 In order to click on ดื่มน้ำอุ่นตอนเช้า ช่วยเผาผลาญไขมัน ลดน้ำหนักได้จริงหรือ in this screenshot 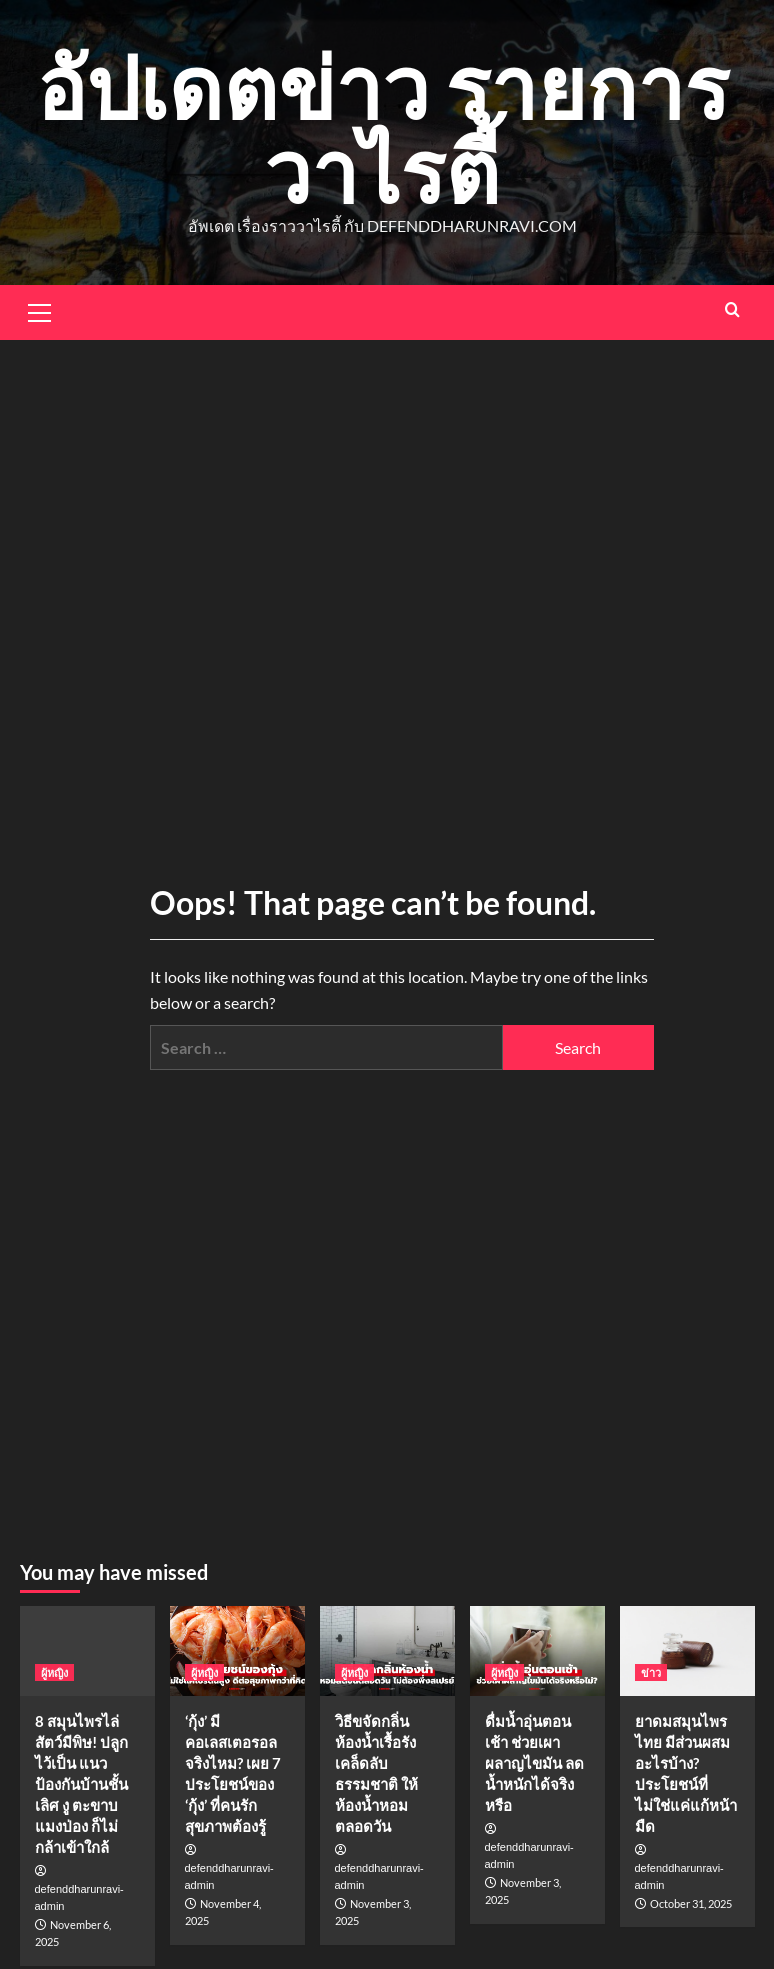, I will do `click(534, 1763)`.